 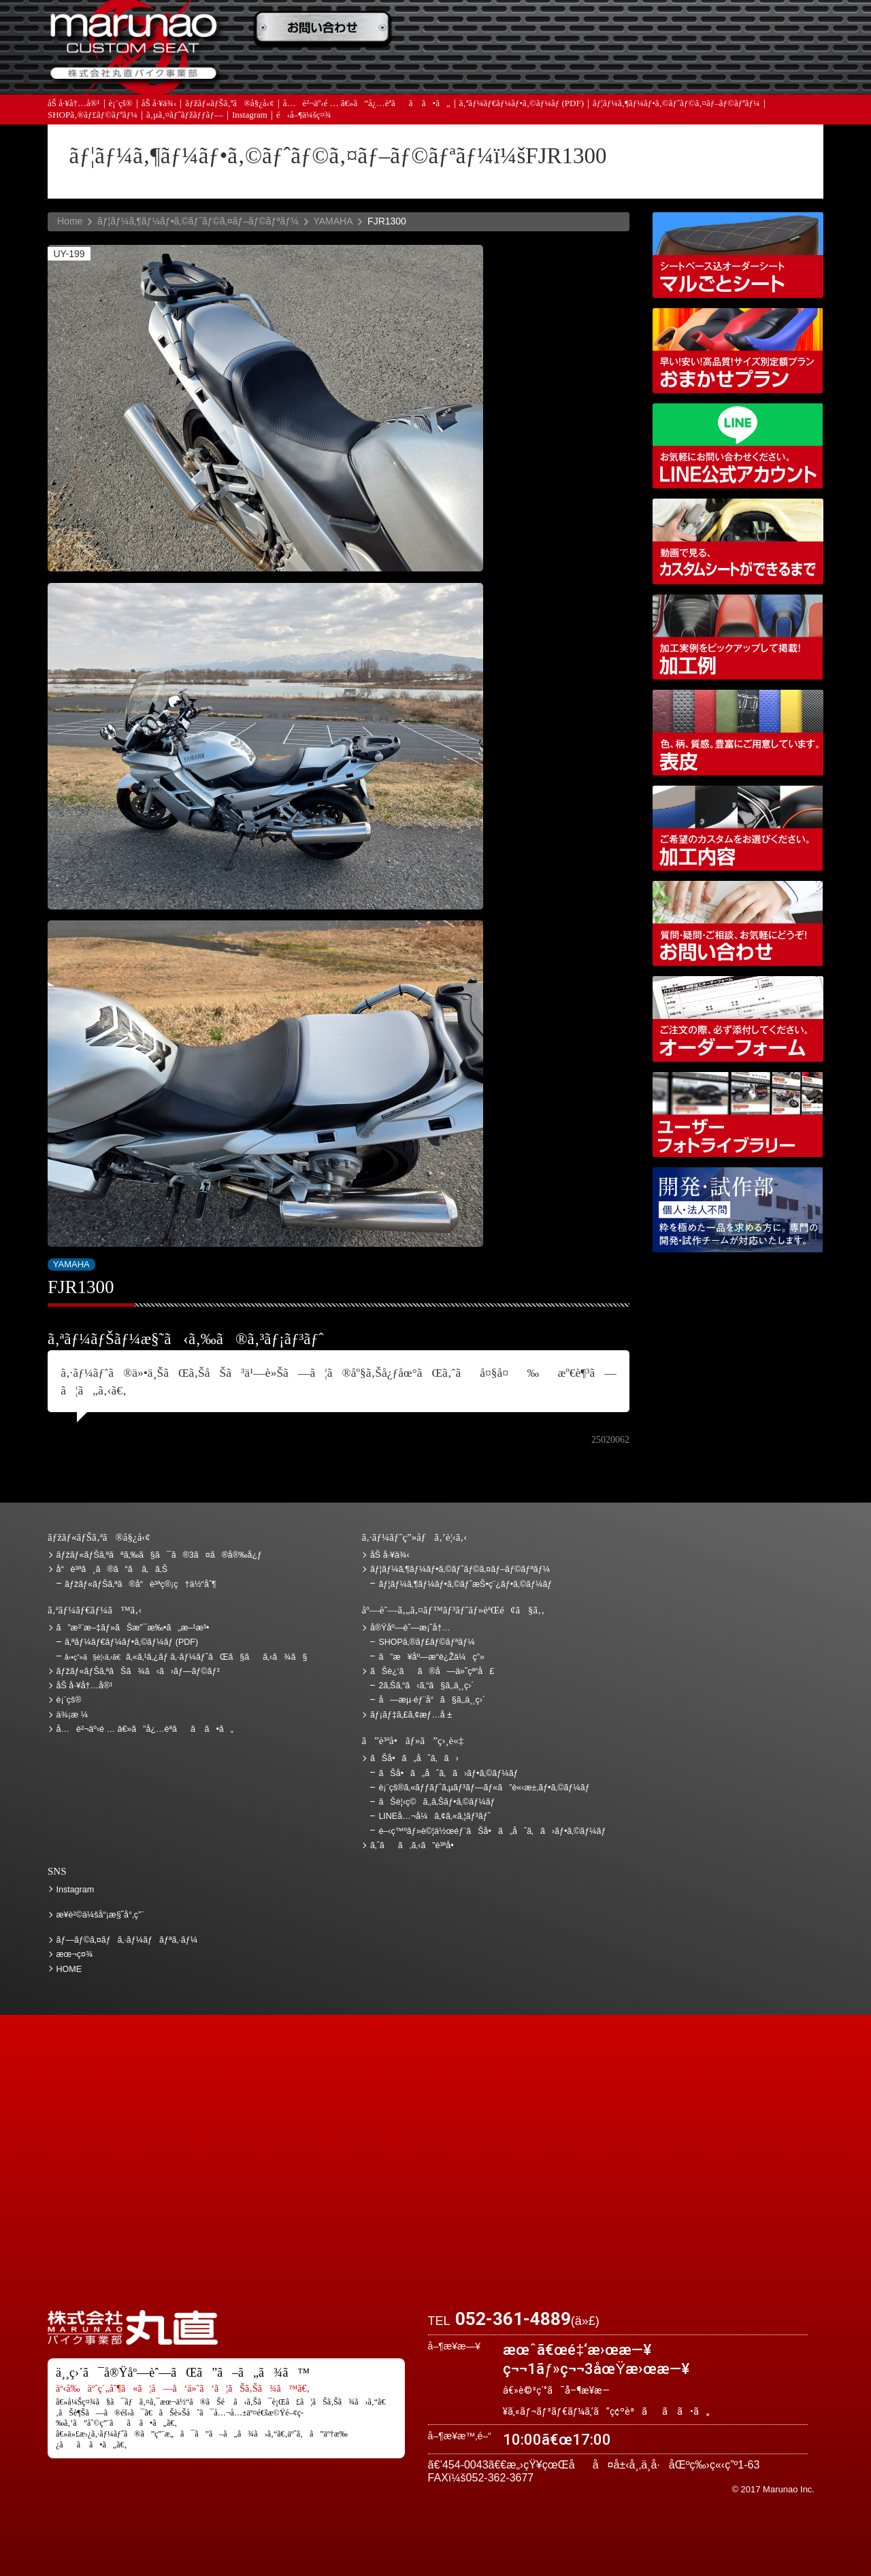 What do you see at coordinates (249, 115) in the screenshot?
I see `Instagram` at bounding box center [249, 115].